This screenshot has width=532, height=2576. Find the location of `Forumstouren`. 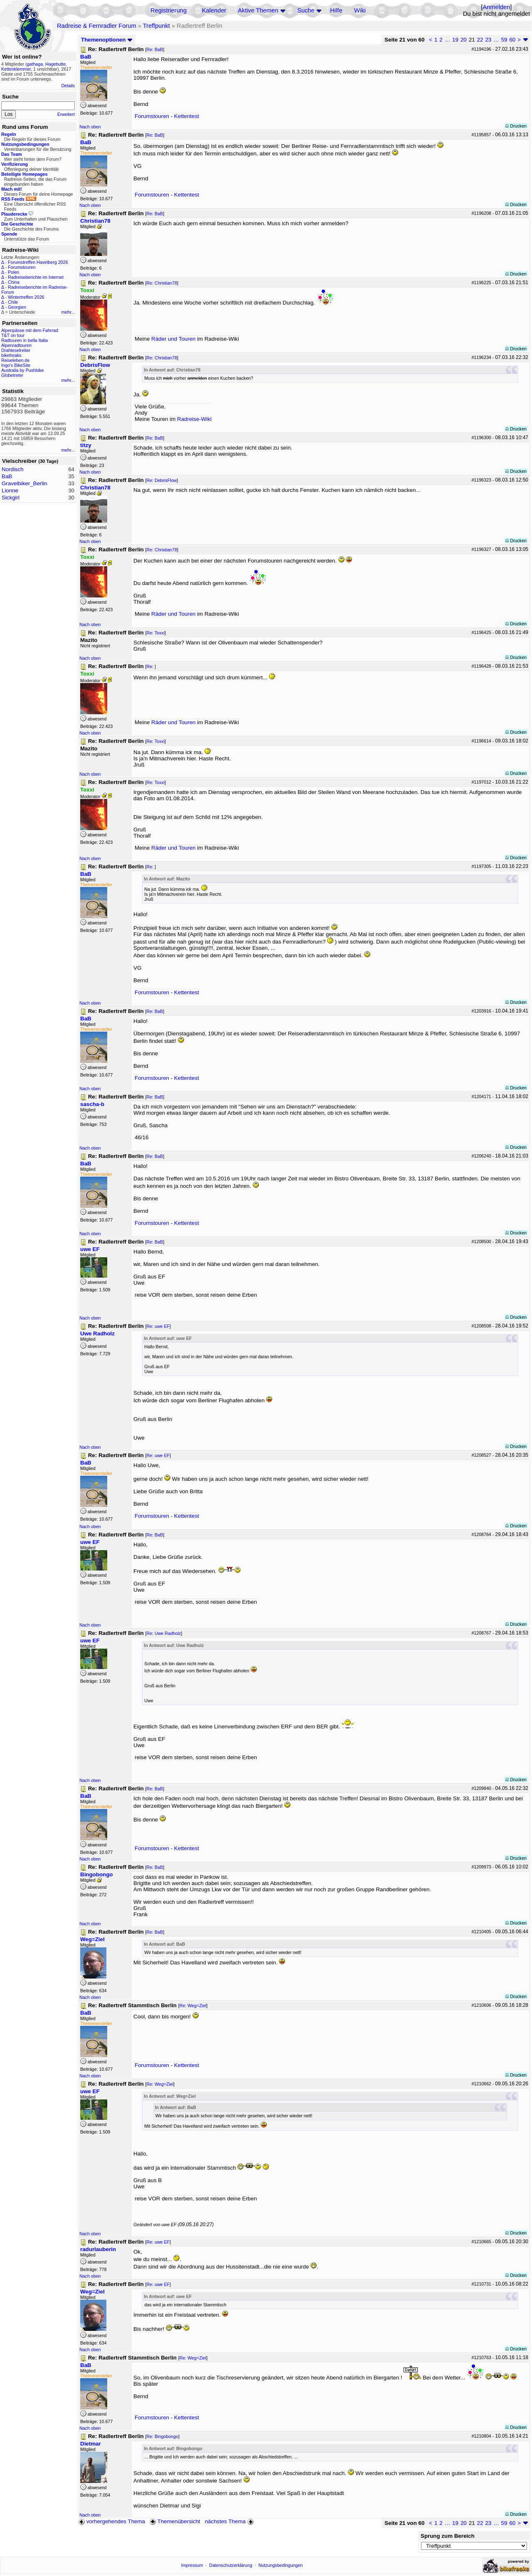

Forumstouren is located at coordinates (21, 267).